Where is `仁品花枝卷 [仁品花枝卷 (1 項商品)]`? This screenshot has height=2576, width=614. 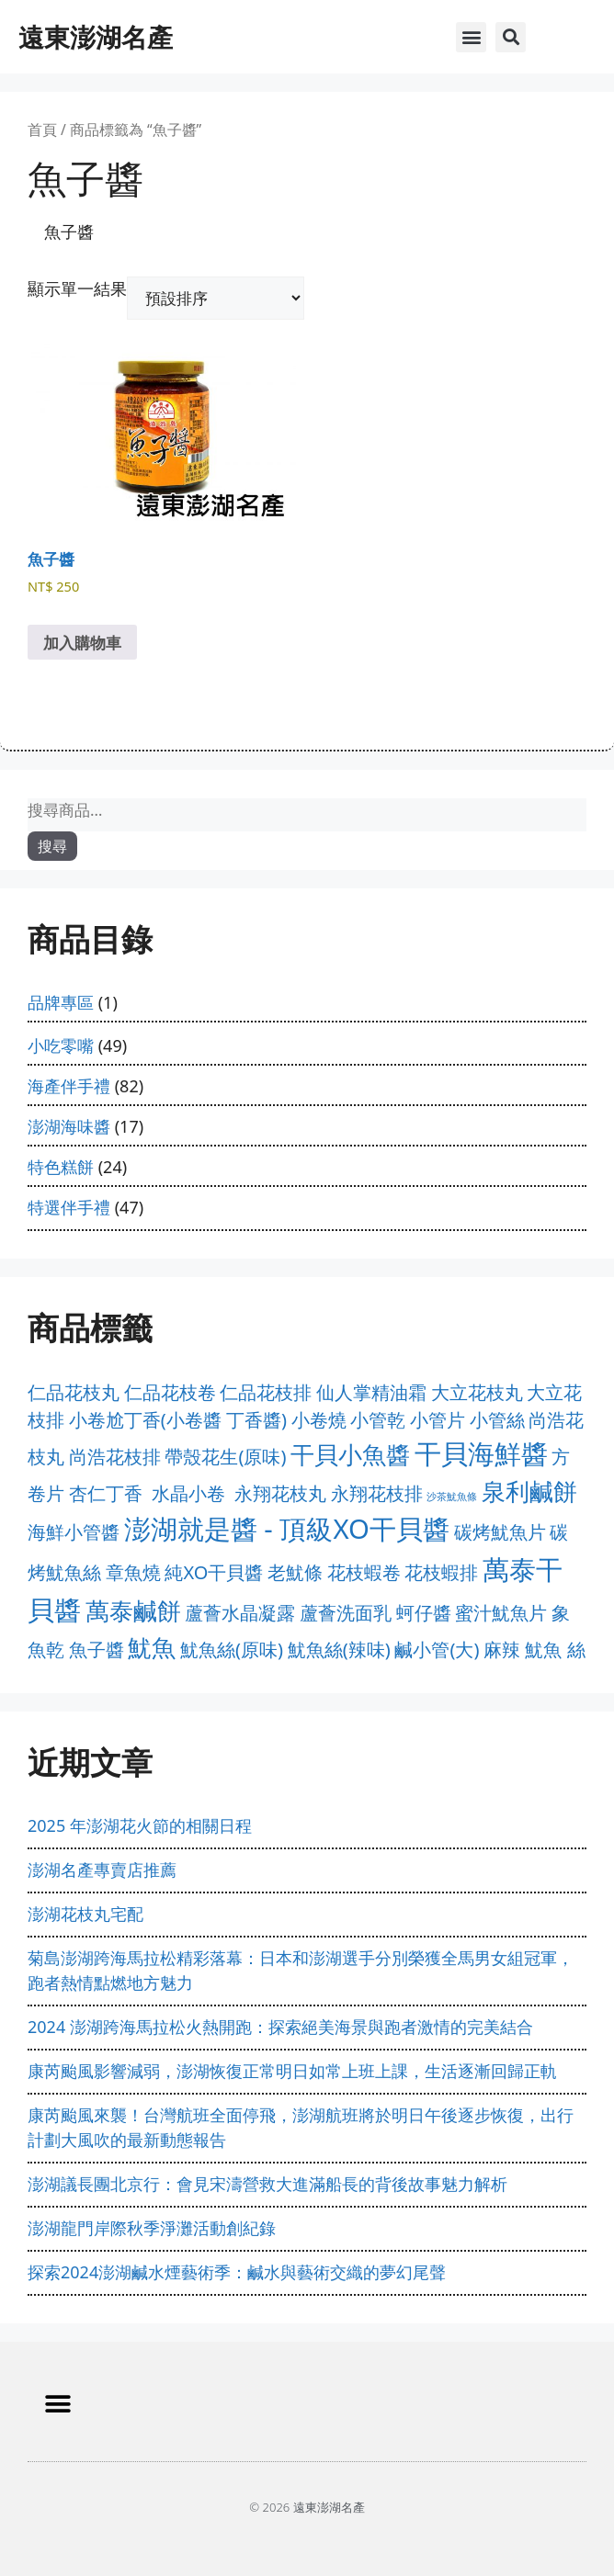 仁品花枝卷 [仁品花枝卷 (1 項商品)] is located at coordinates (170, 1392).